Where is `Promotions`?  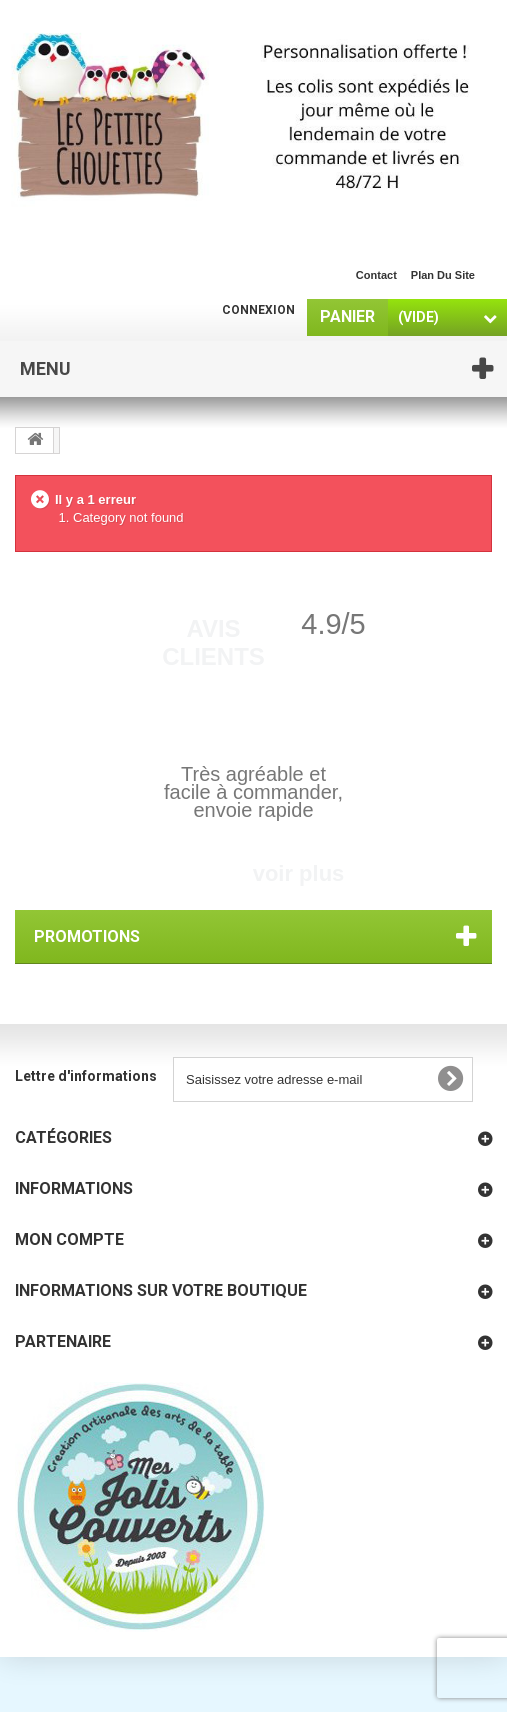 Promotions is located at coordinates (87, 936).